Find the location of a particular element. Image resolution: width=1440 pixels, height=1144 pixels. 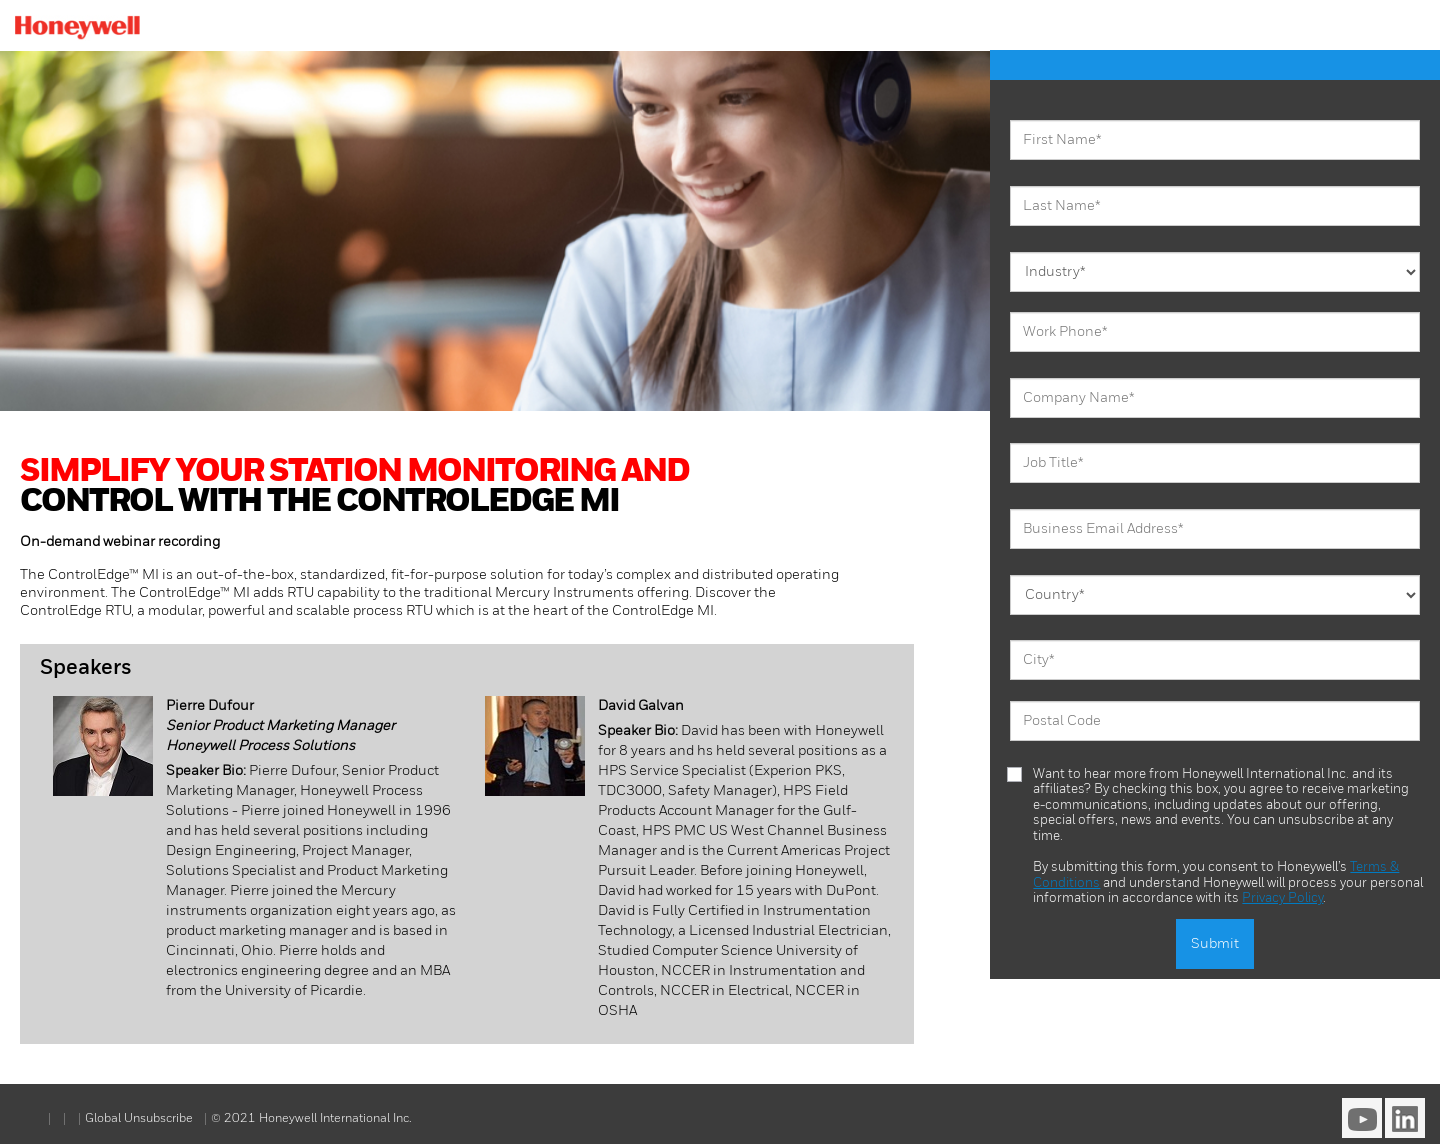

Submit is located at coordinates (1215, 944).